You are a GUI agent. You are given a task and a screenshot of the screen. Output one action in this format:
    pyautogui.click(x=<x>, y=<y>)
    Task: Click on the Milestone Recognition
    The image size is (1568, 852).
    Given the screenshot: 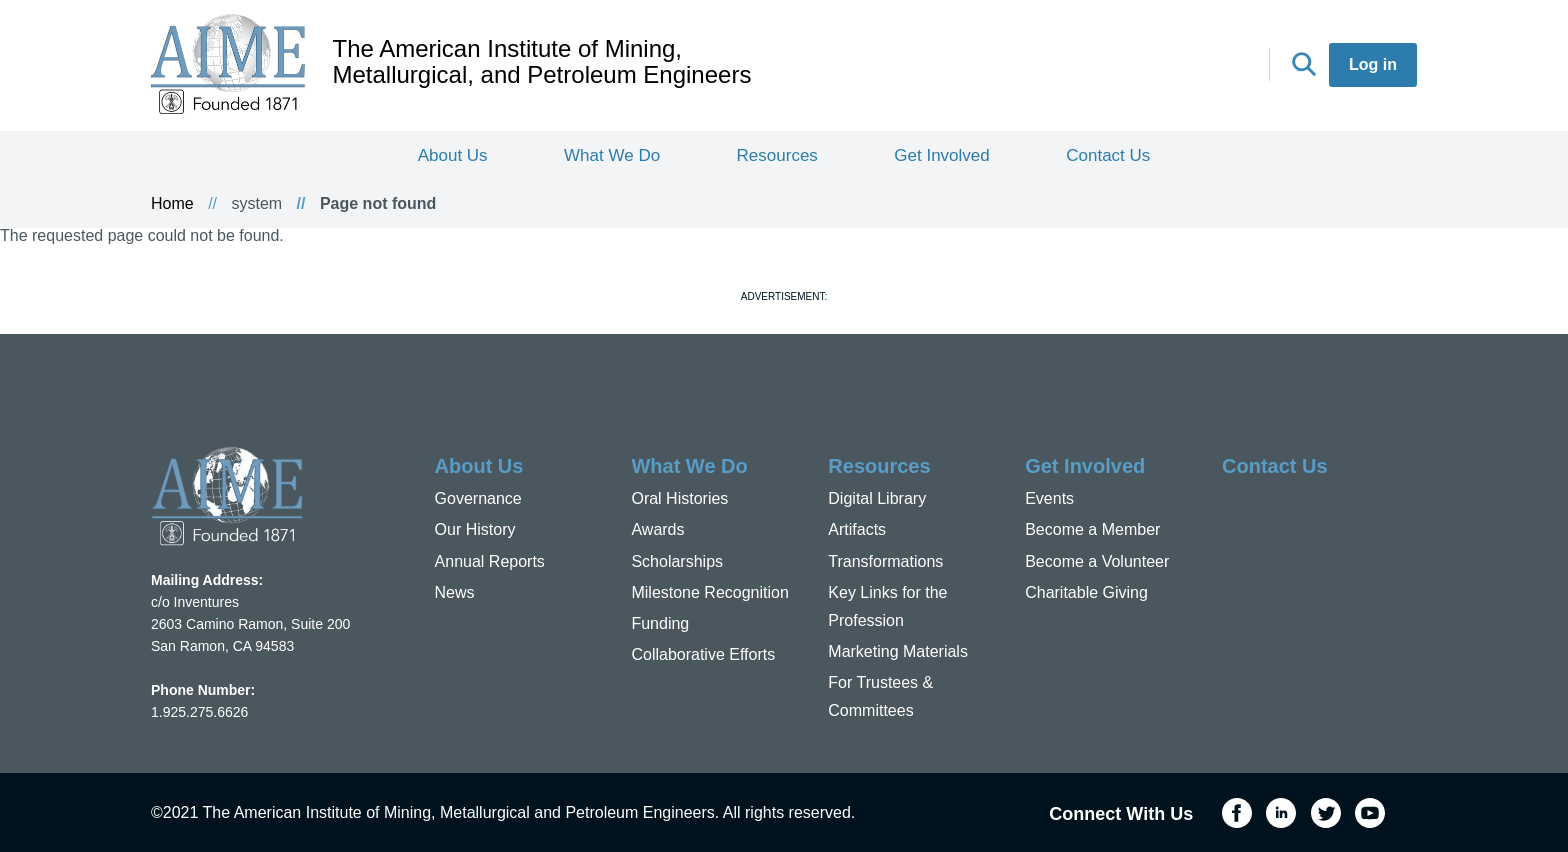 What is the action you would take?
    pyautogui.click(x=709, y=592)
    